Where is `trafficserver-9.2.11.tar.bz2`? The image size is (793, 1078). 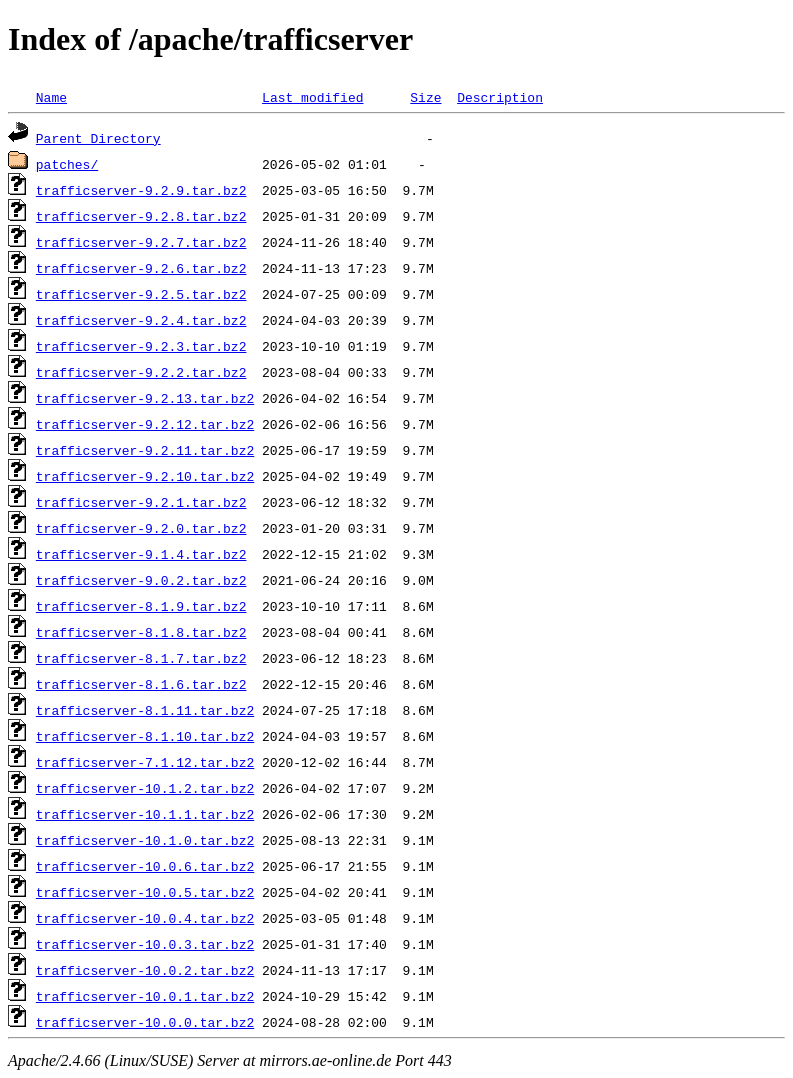 trafficserver-9.2.11.tar.bz2 is located at coordinates (145, 450).